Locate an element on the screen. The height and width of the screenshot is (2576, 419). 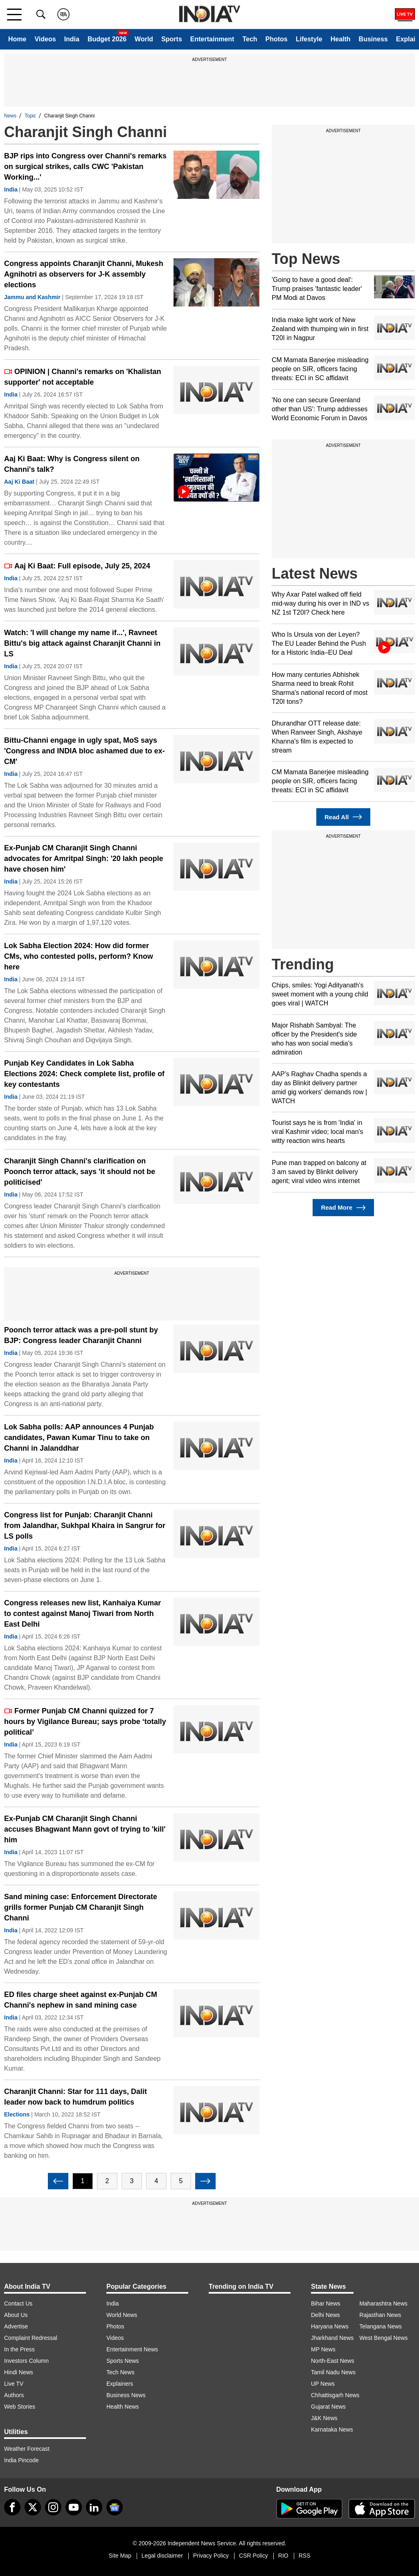
News is located at coordinates (10, 116).